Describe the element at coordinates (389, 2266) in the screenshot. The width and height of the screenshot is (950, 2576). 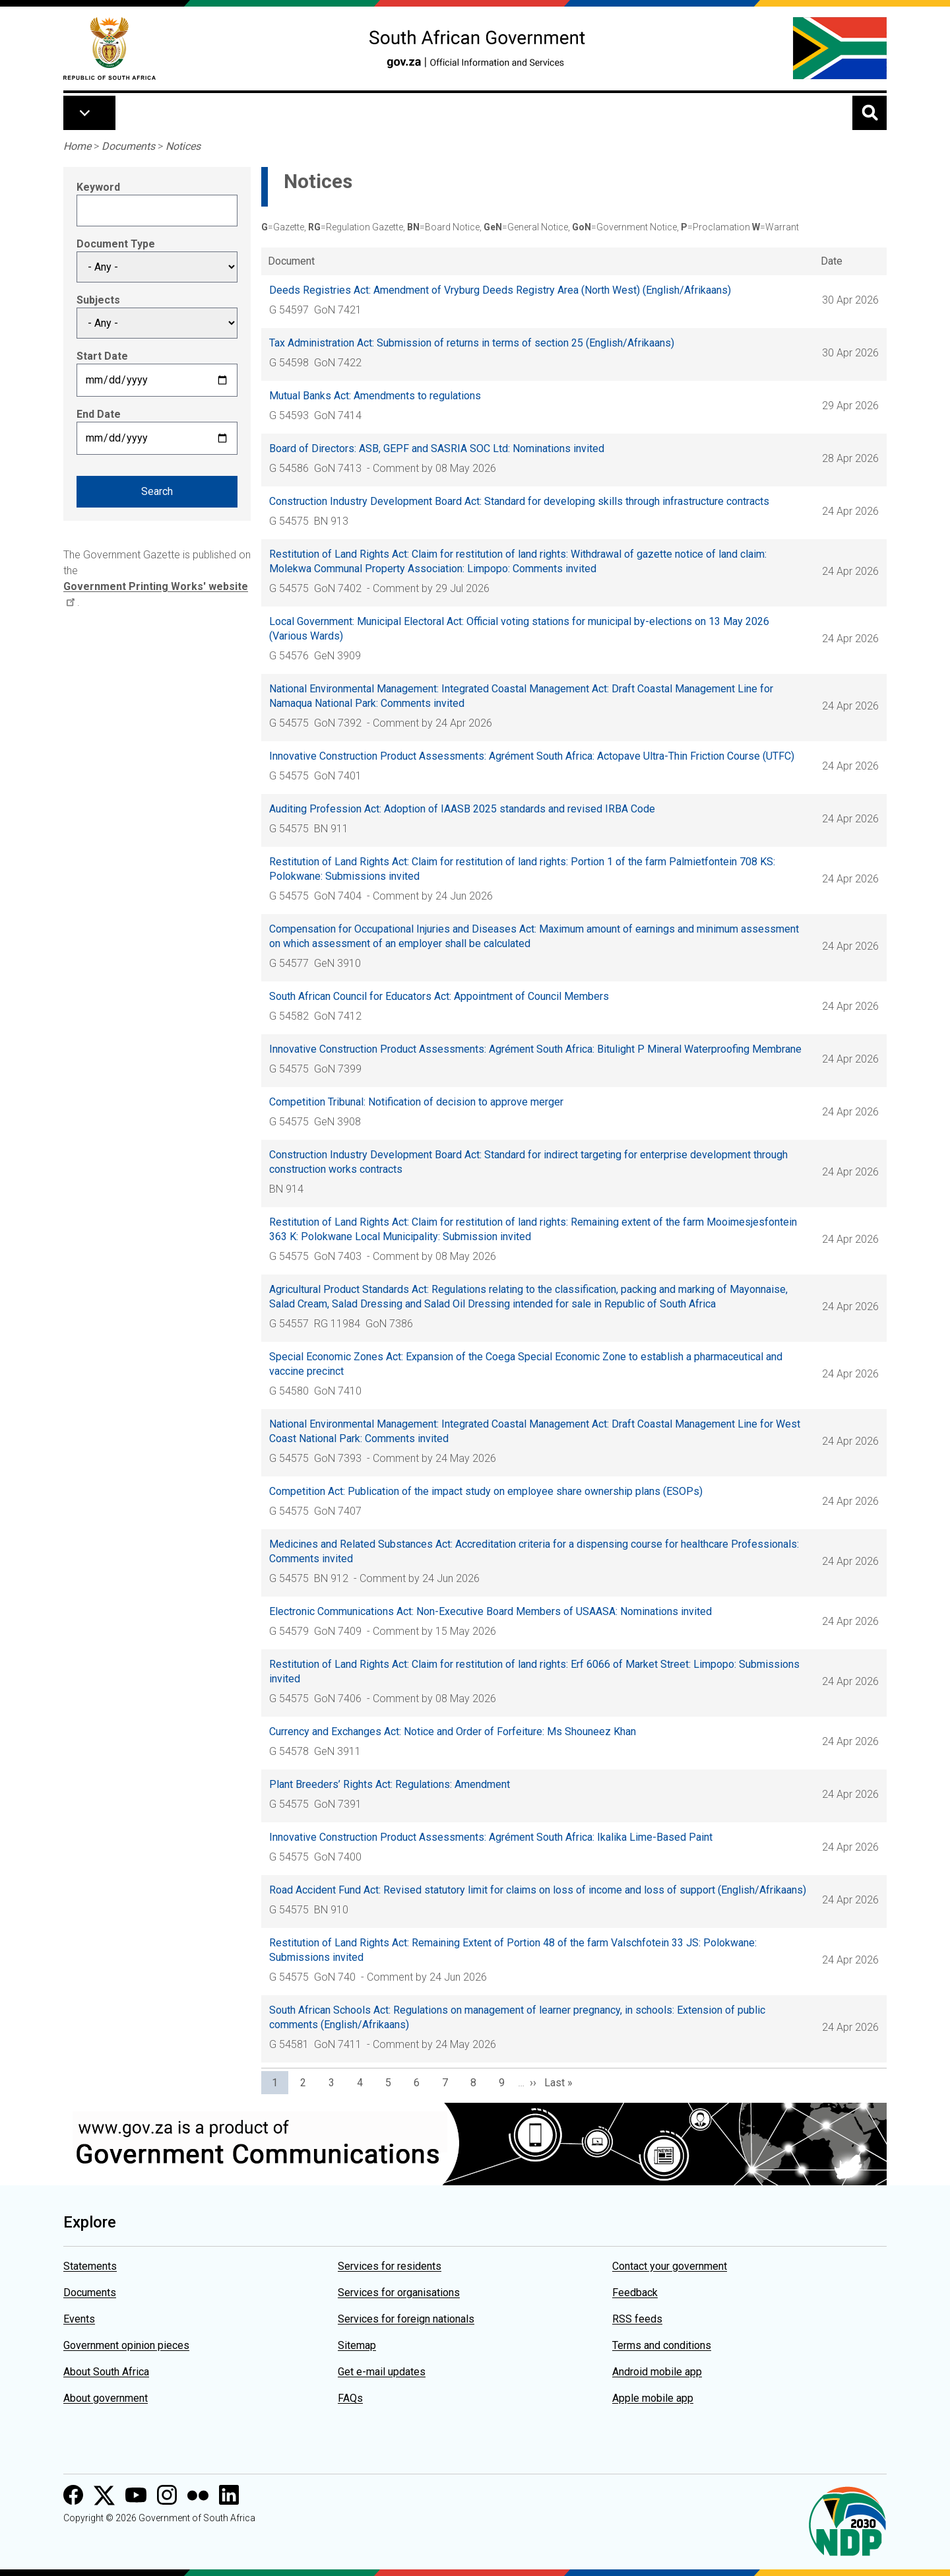
I see `Services for residents` at that location.